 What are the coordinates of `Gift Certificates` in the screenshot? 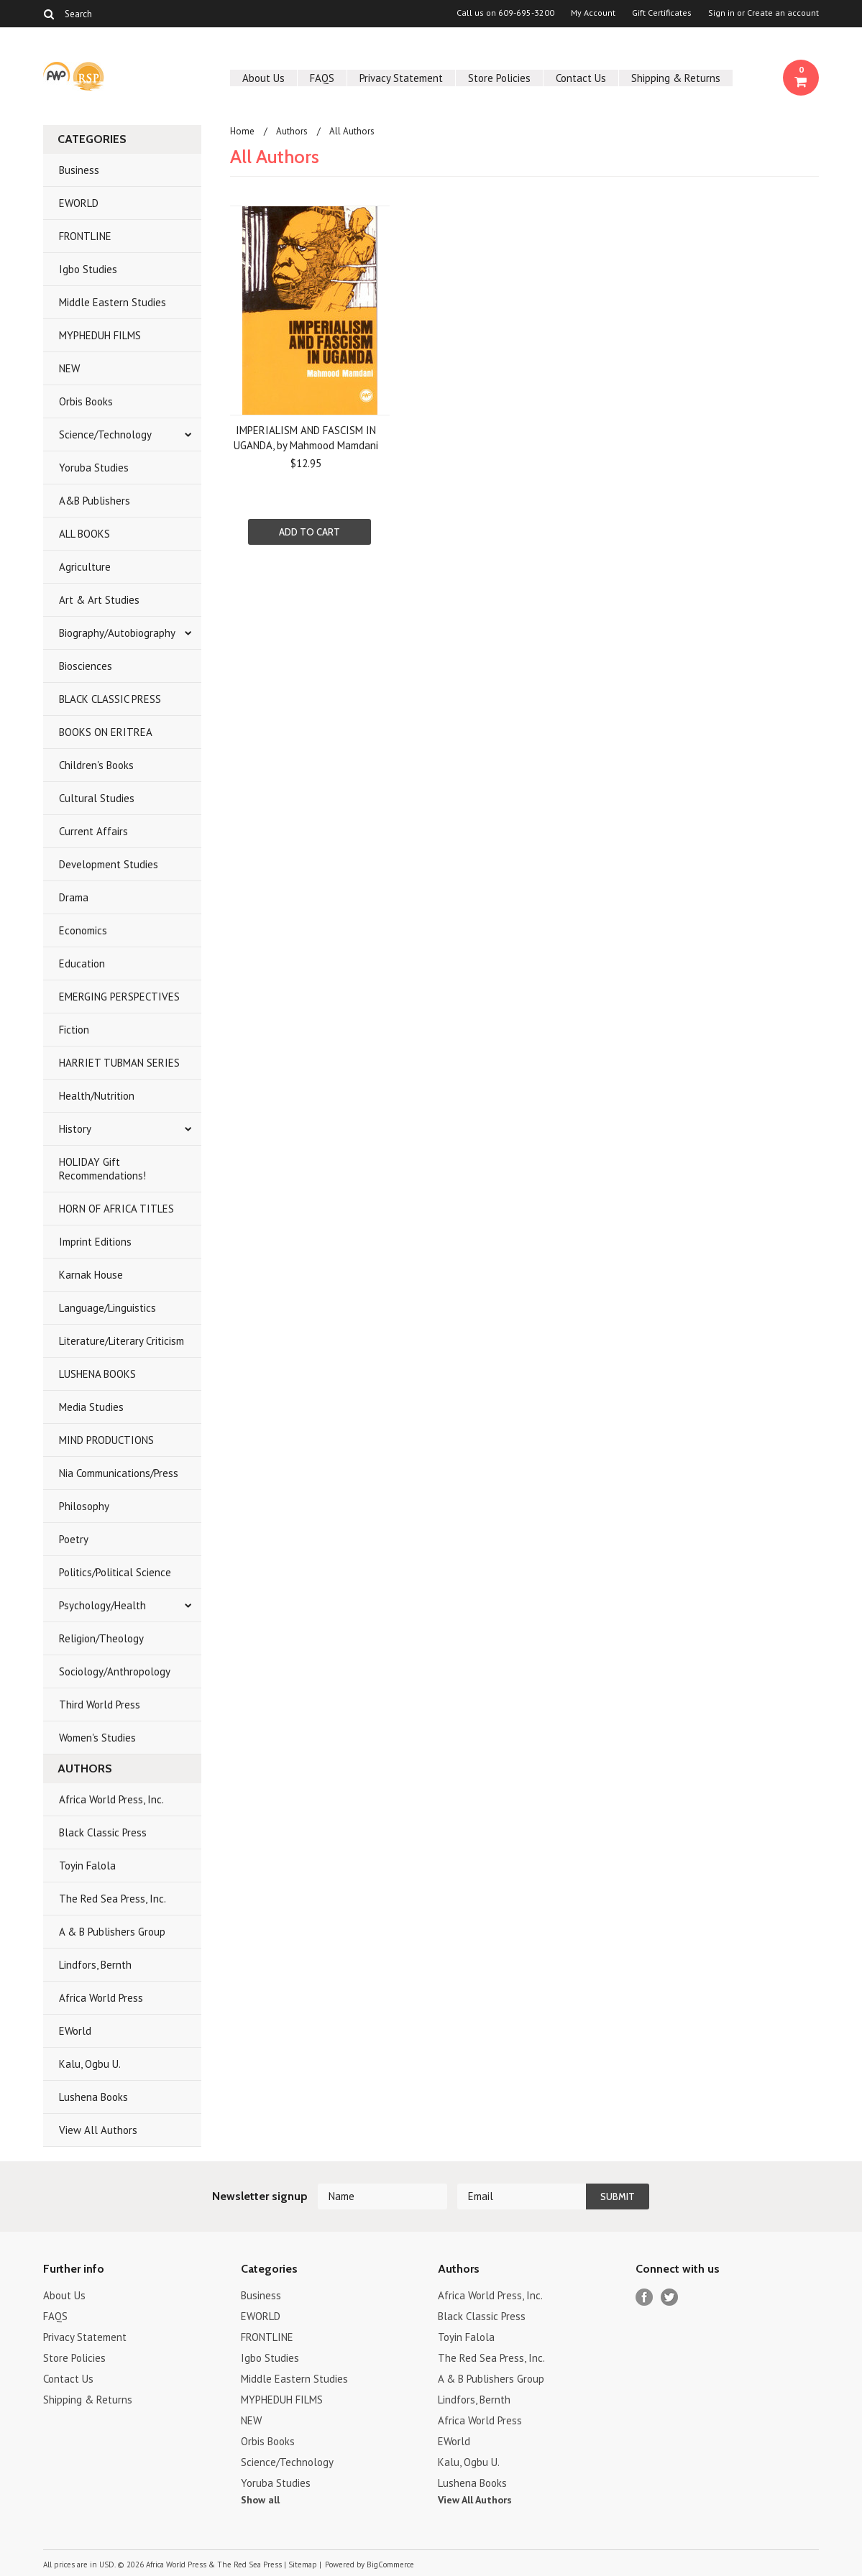 It's located at (662, 13).